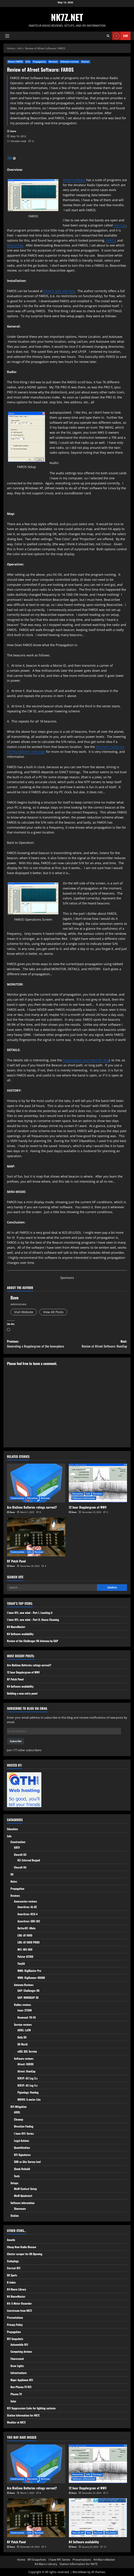 This screenshot has width=134, height=2576. I want to click on Afreet: FAROS, so click(15, 61).